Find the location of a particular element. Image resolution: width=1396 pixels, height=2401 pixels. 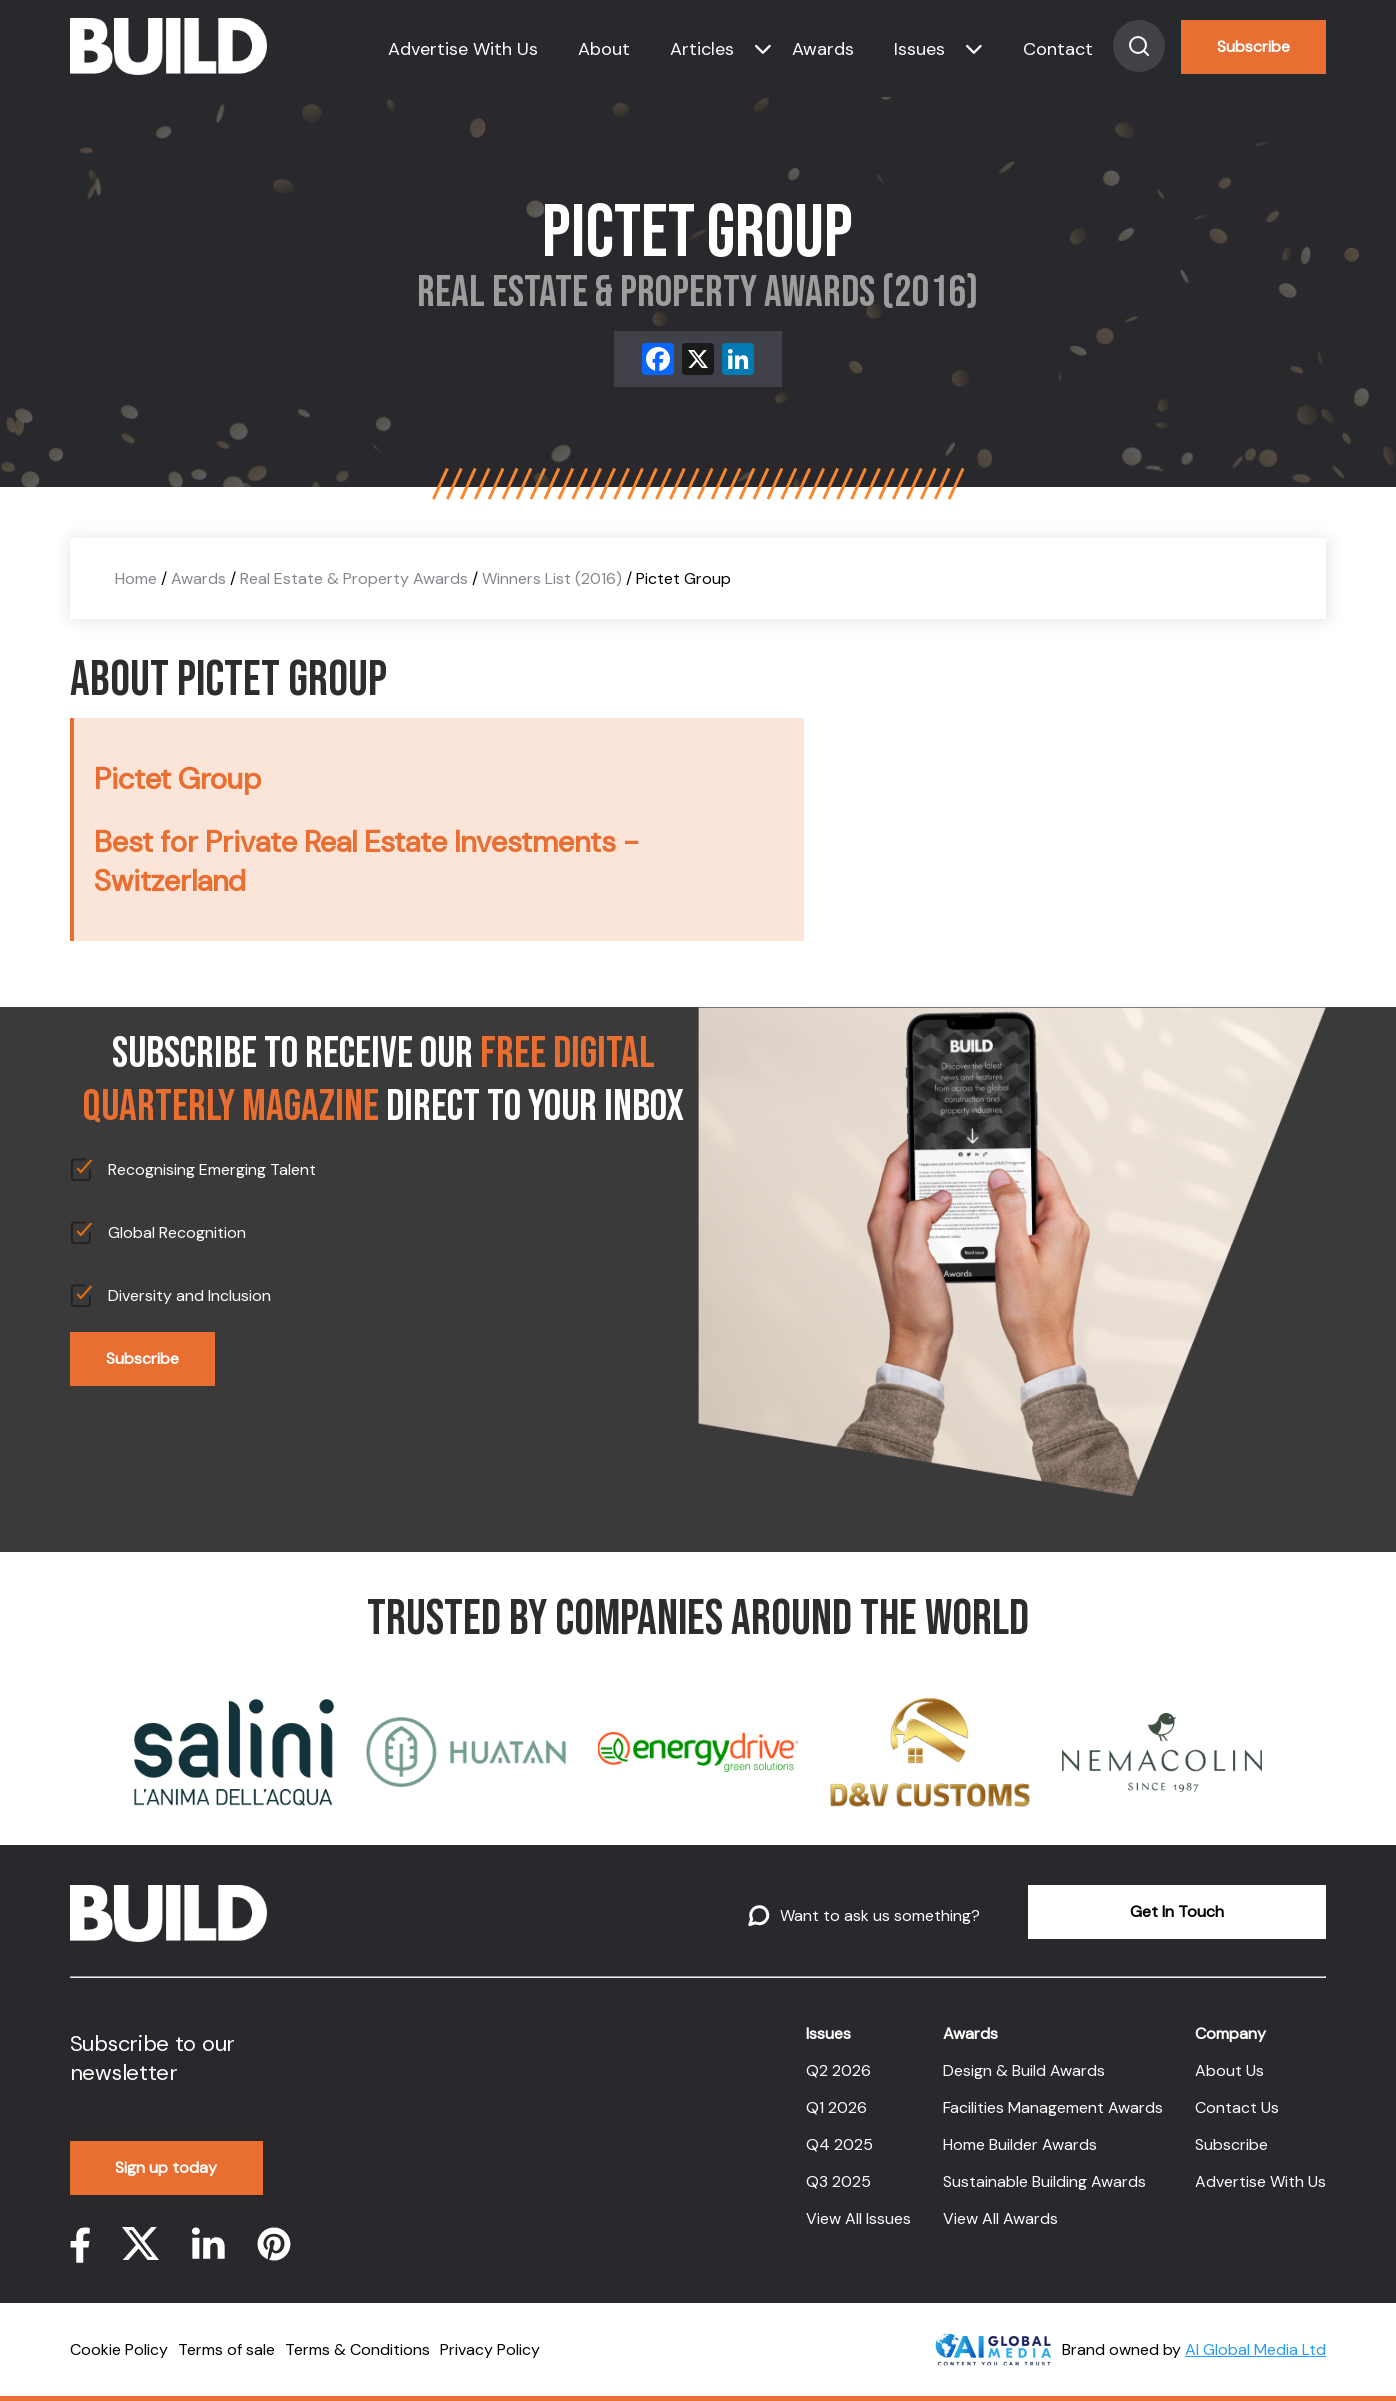

Privacy Policy is located at coordinates (490, 2349).